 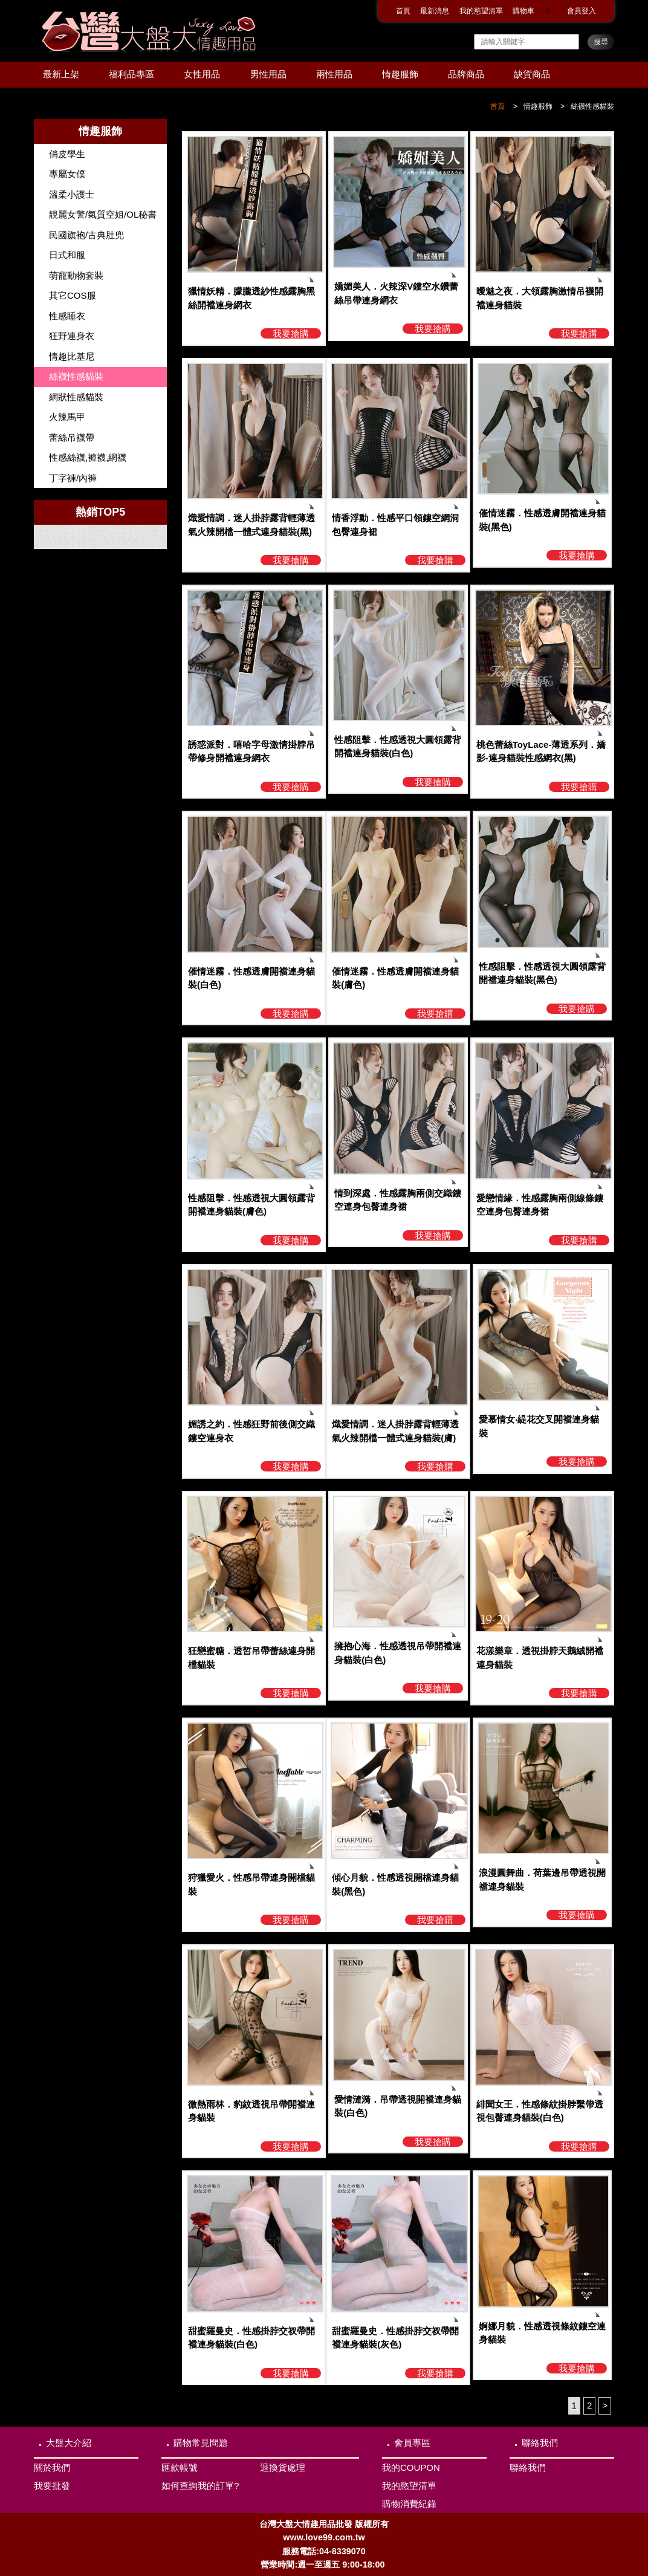 I want to click on 關於我們, so click(x=52, y=2467).